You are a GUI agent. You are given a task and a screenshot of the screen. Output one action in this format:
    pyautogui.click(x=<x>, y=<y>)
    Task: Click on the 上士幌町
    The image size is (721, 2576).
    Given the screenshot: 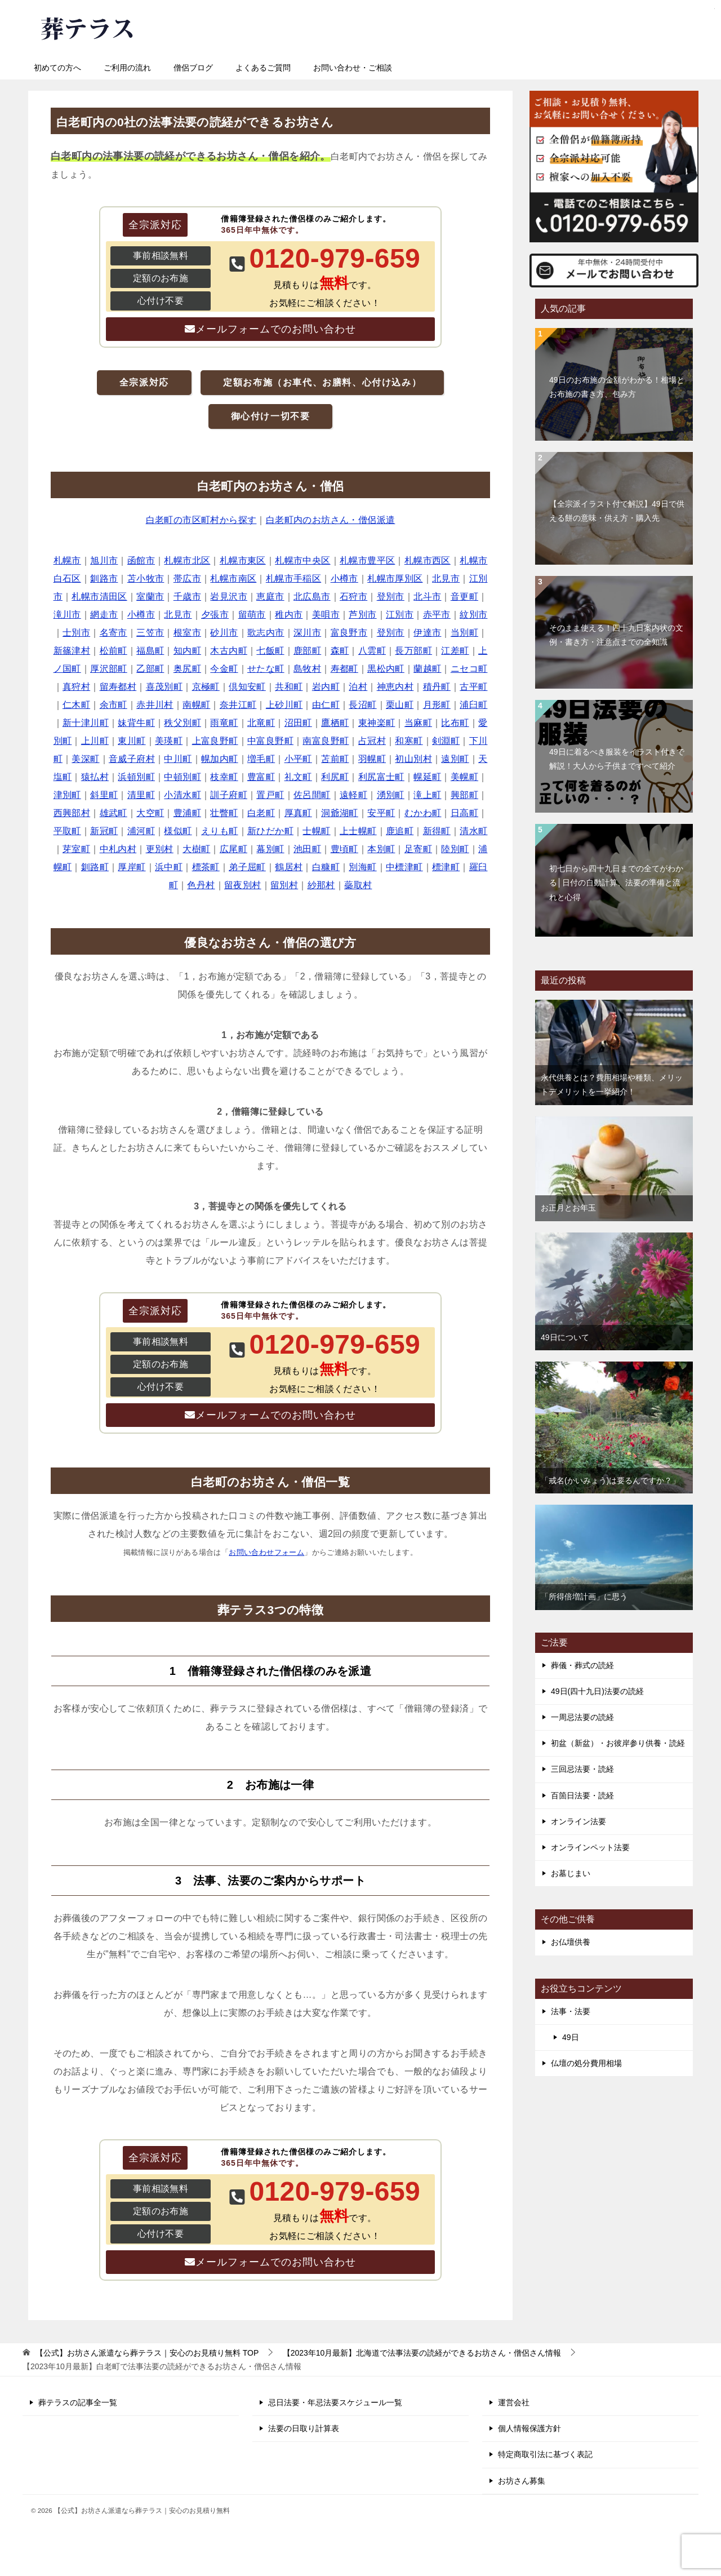 What is the action you would take?
    pyautogui.click(x=358, y=831)
    